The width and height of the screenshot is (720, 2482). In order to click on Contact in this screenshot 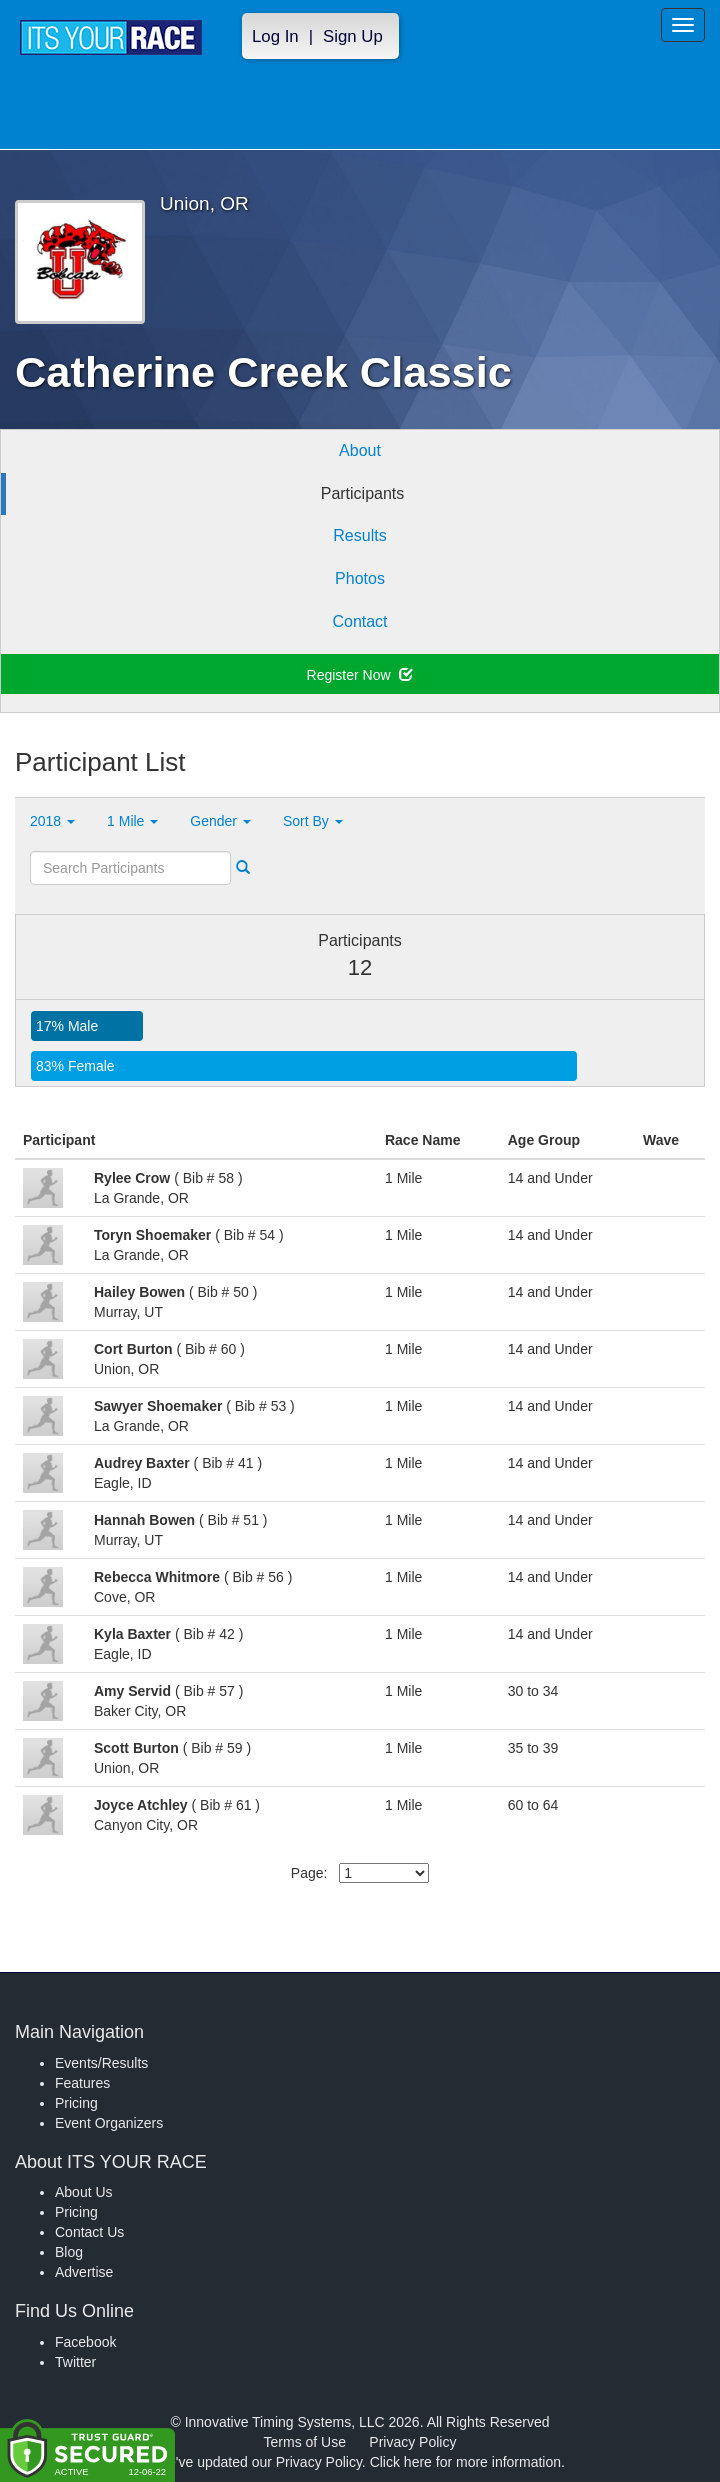, I will do `click(359, 621)`.